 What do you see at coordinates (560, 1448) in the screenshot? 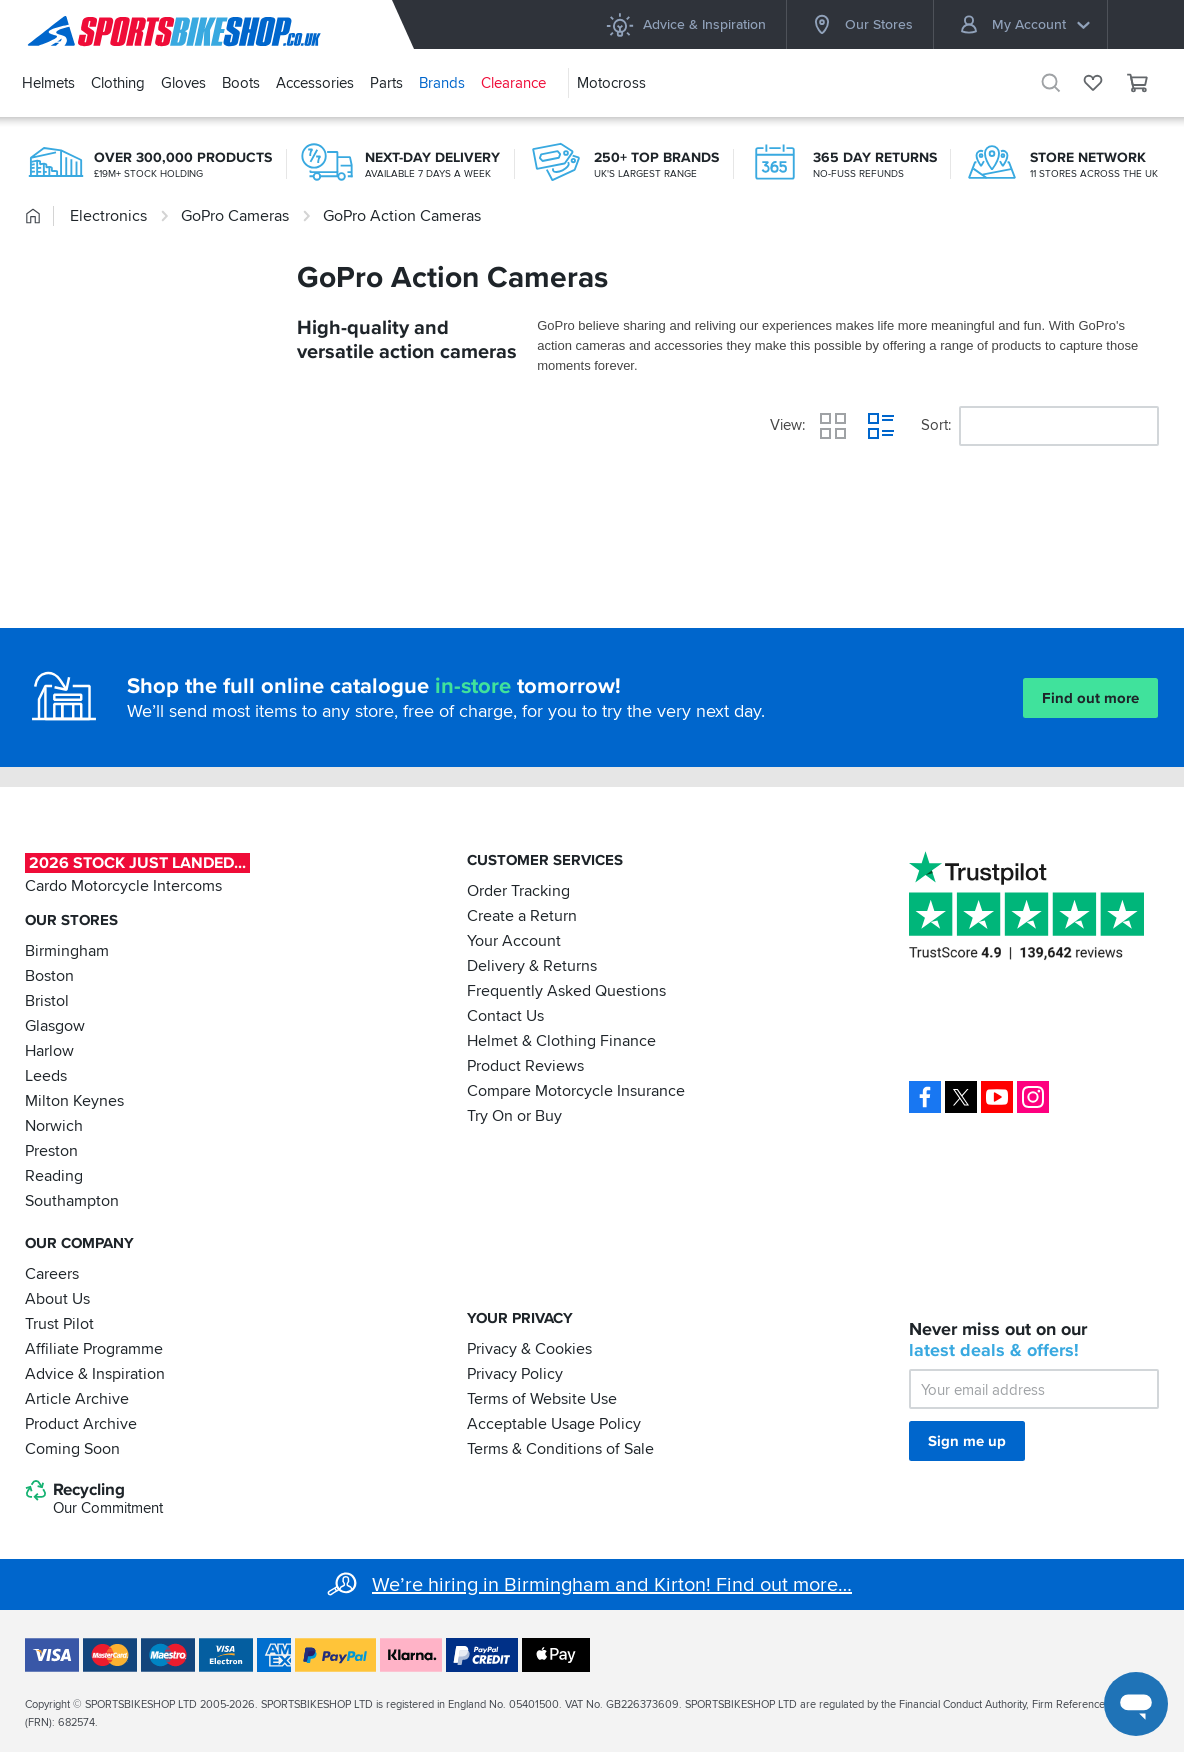
I see `Terms & Conditions of Sale` at bounding box center [560, 1448].